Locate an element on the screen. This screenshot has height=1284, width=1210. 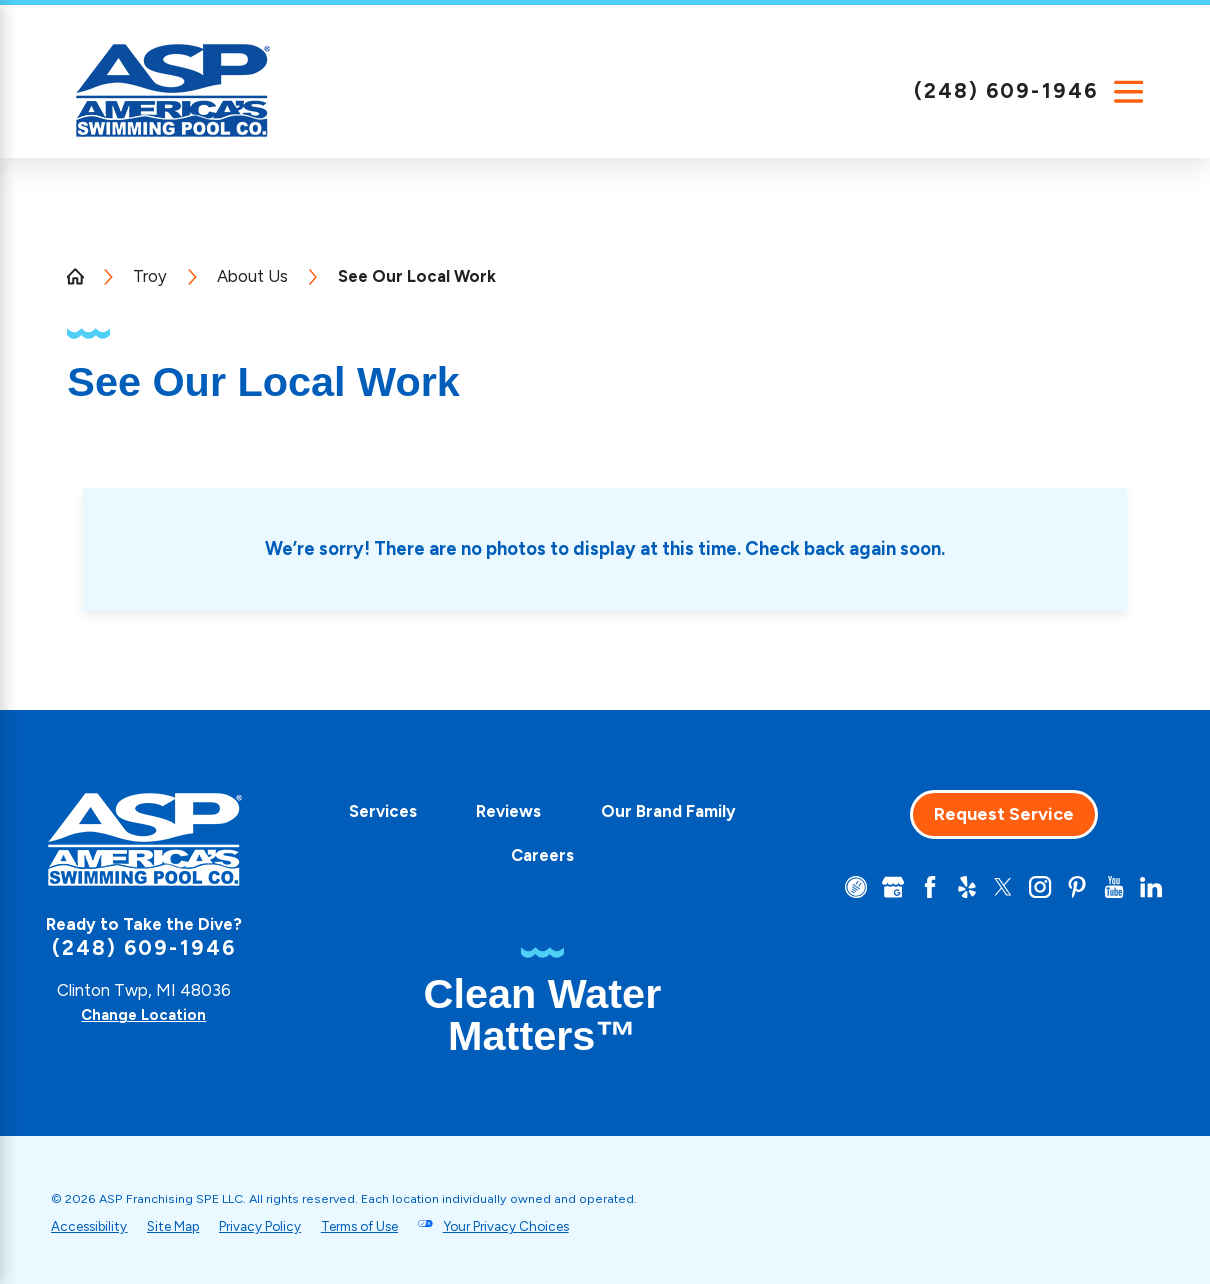
Our Brand Family is located at coordinates (469, 855).